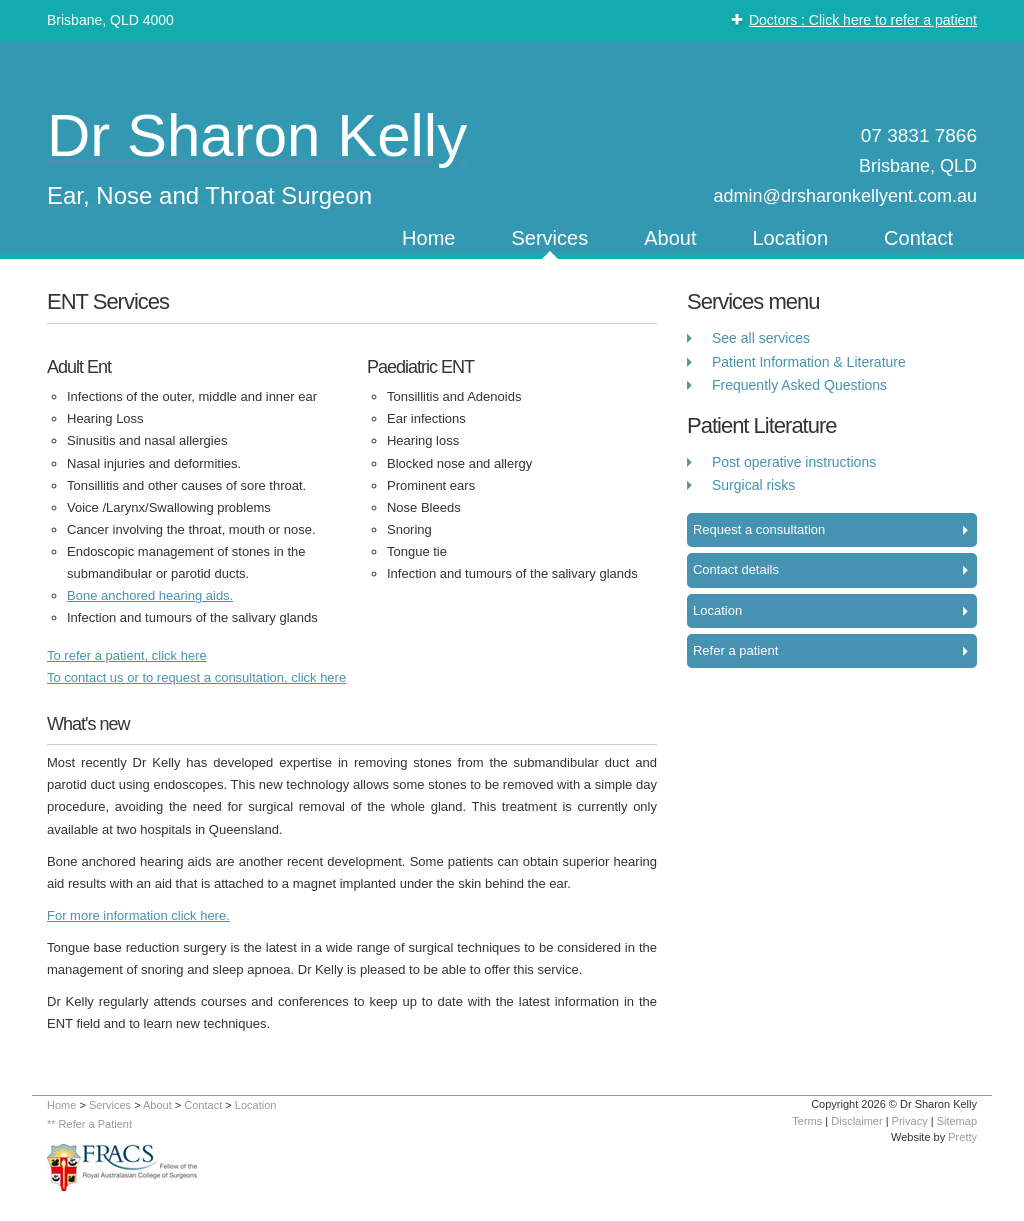 The image size is (1024, 1221). What do you see at coordinates (428, 238) in the screenshot?
I see `Home` at bounding box center [428, 238].